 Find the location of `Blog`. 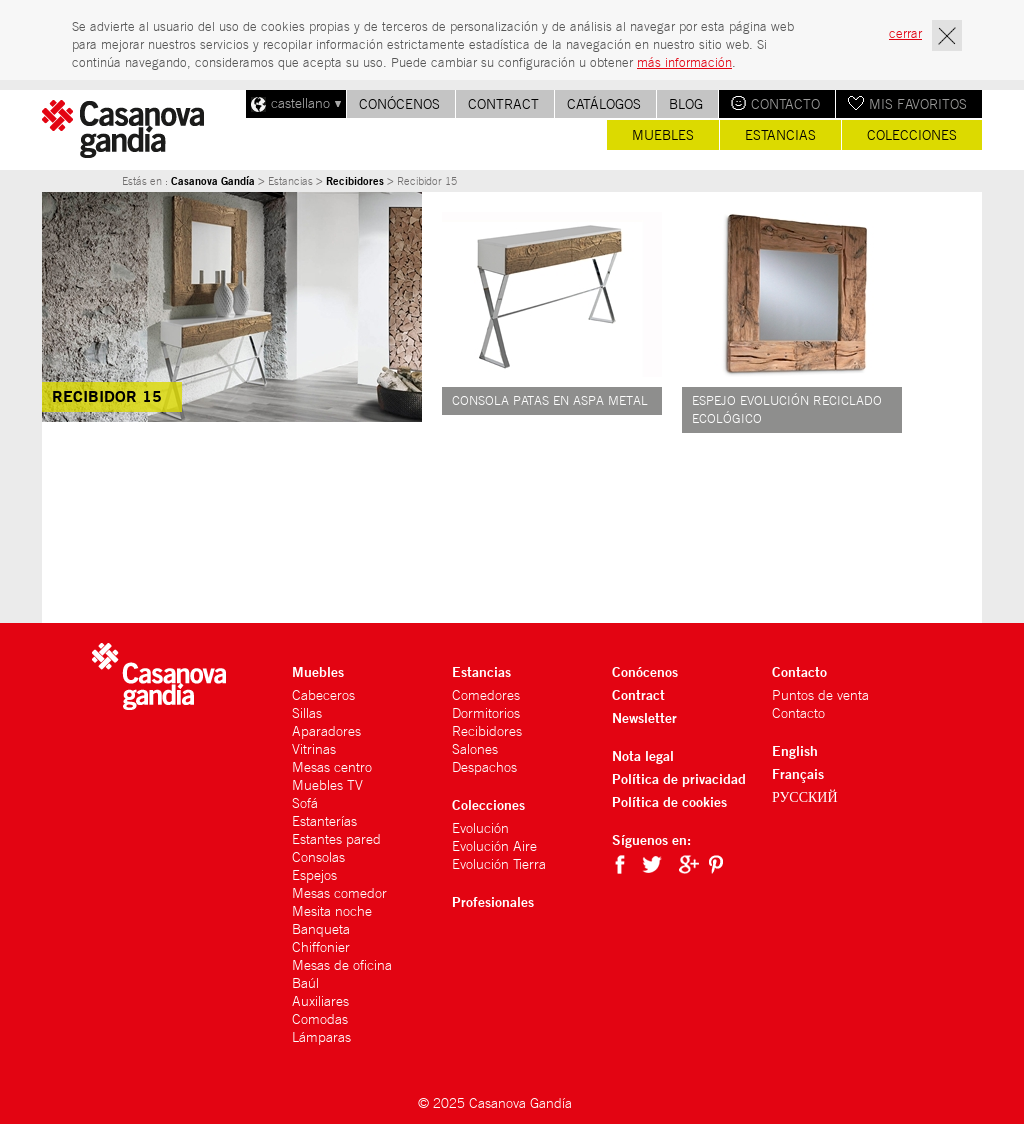

Blog is located at coordinates (686, 104).